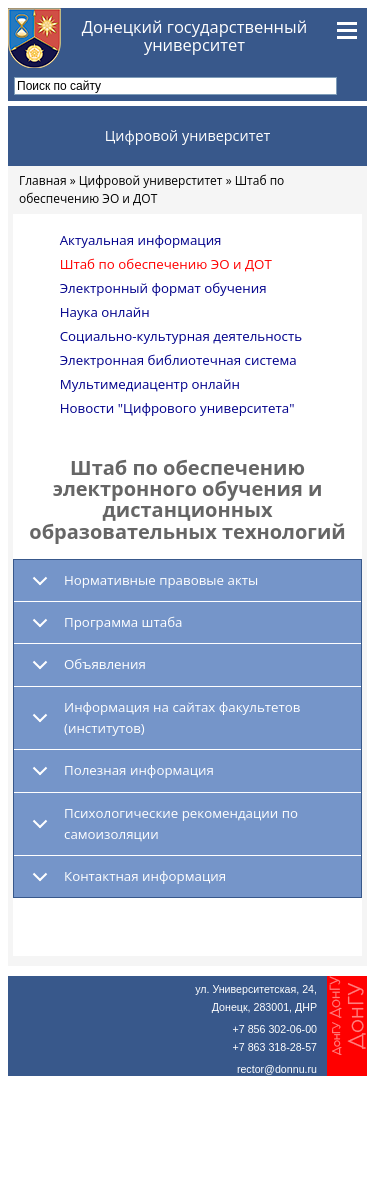 The height and width of the screenshot is (1202, 375). What do you see at coordinates (181, 823) in the screenshot?
I see `Психологические рекомендации по самоизоляции` at bounding box center [181, 823].